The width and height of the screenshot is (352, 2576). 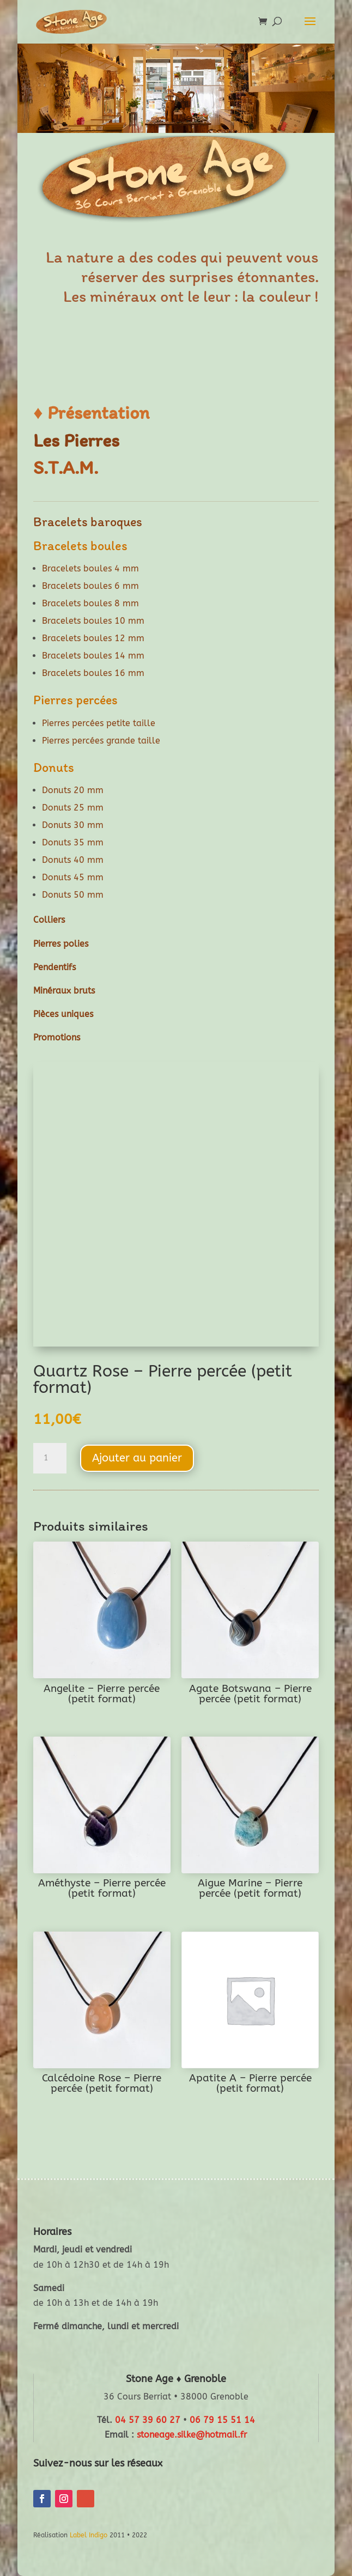 I want to click on Donuts 30 mm, so click(x=73, y=825).